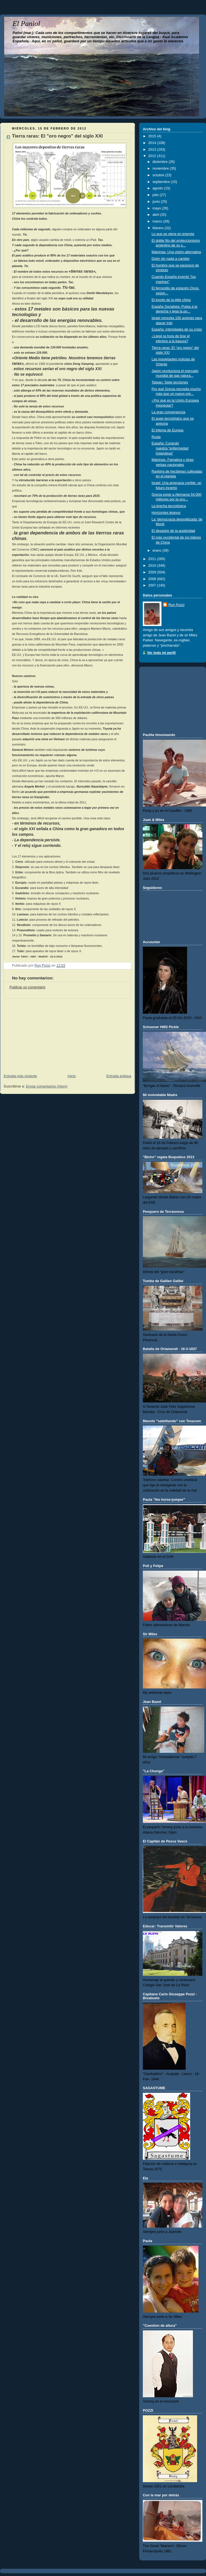 This screenshot has height=2576, width=206. Describe the element at coordinates (173, 234) in the screenshot. I see `Lo que se viene en energía` at that location.